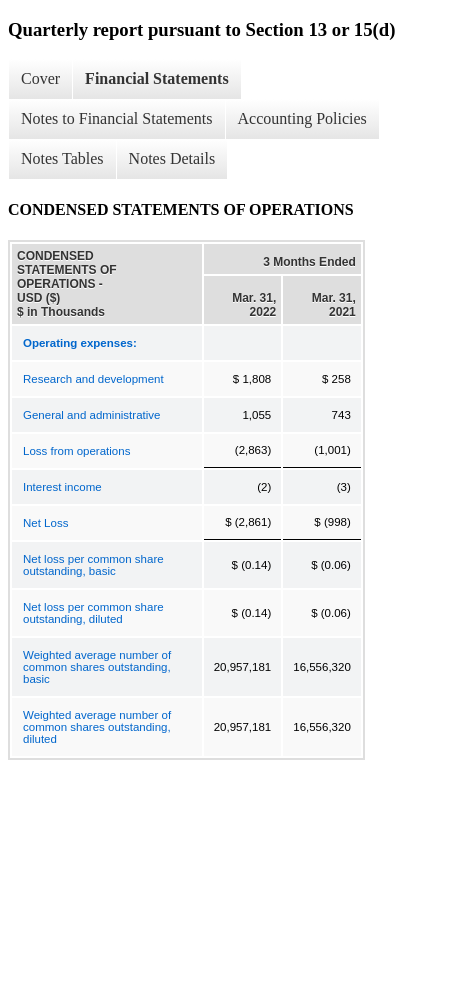  Describe the element at coordinates (97, 667) in the screenshot. I see `Weighted average number of common shares outstanding, basic` at that location.